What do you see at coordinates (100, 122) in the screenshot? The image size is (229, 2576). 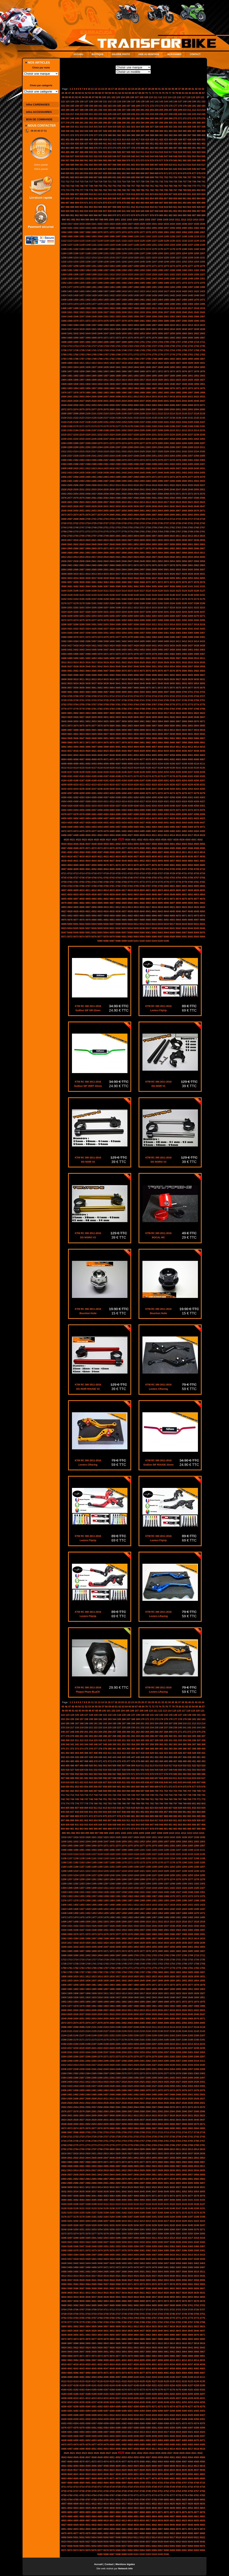 I see `285` at bounding box center [100, 122].